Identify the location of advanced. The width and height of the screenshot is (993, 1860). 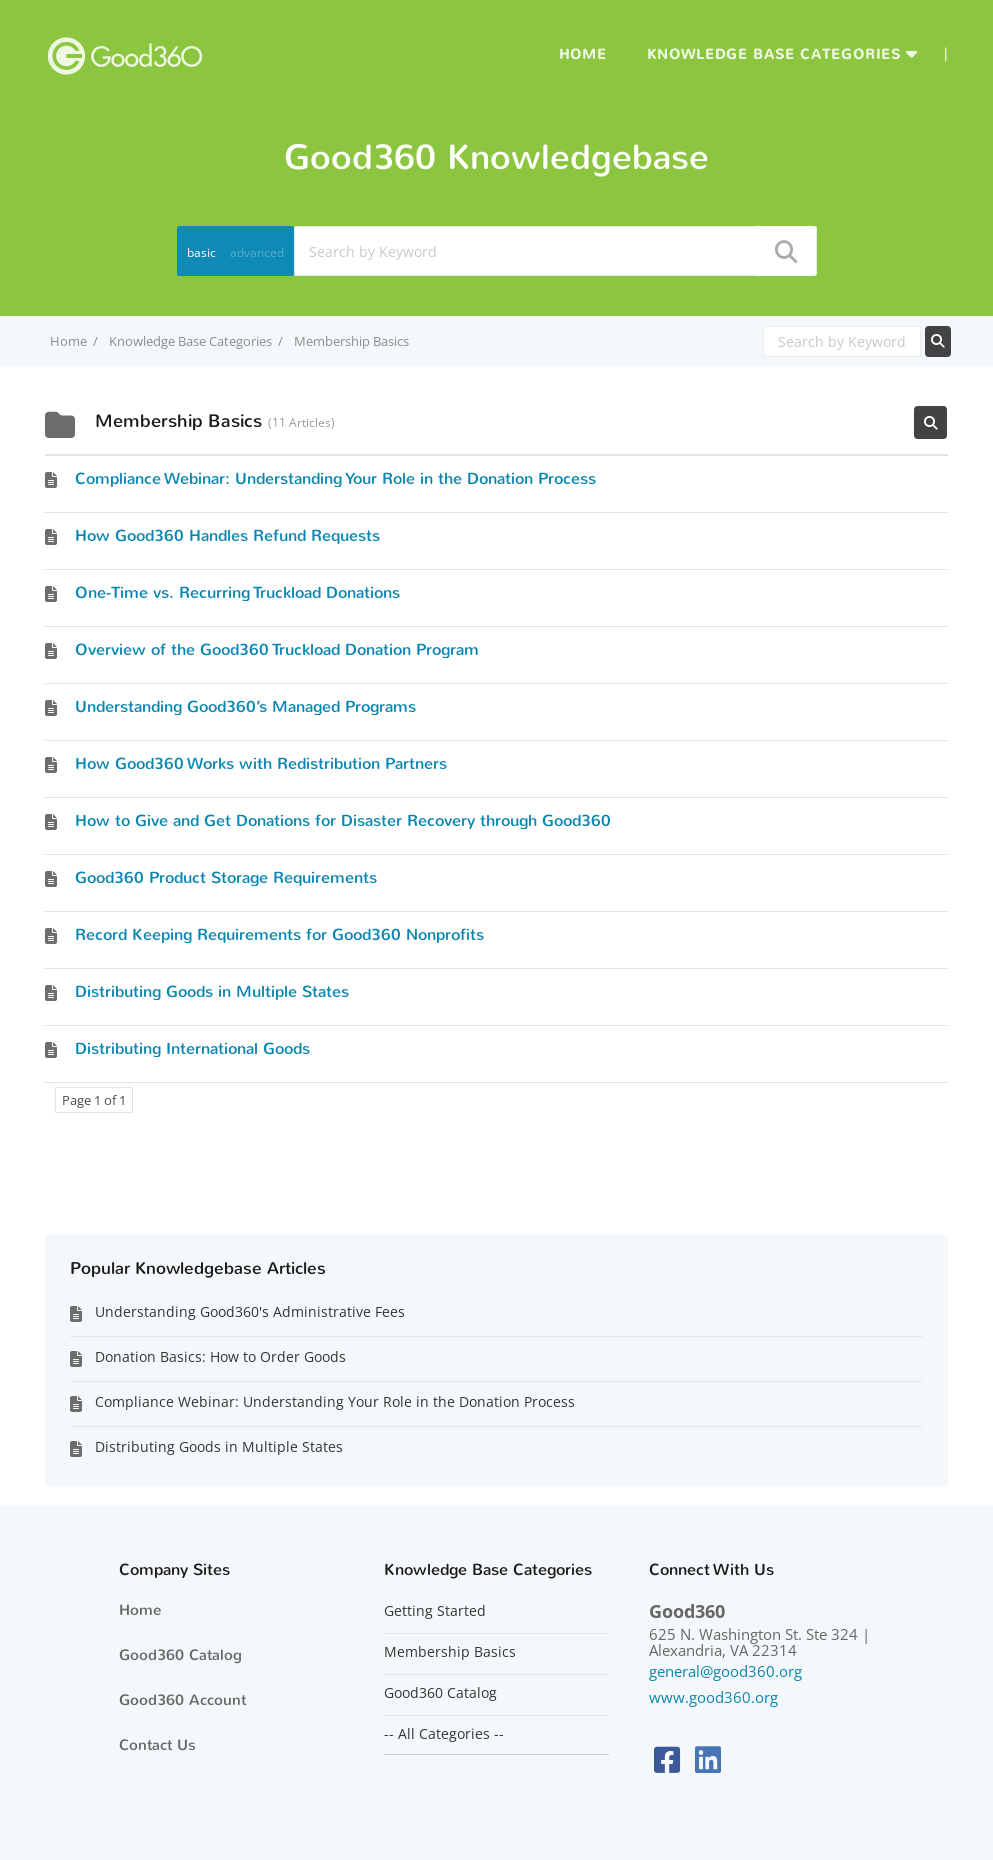
(257, 252).